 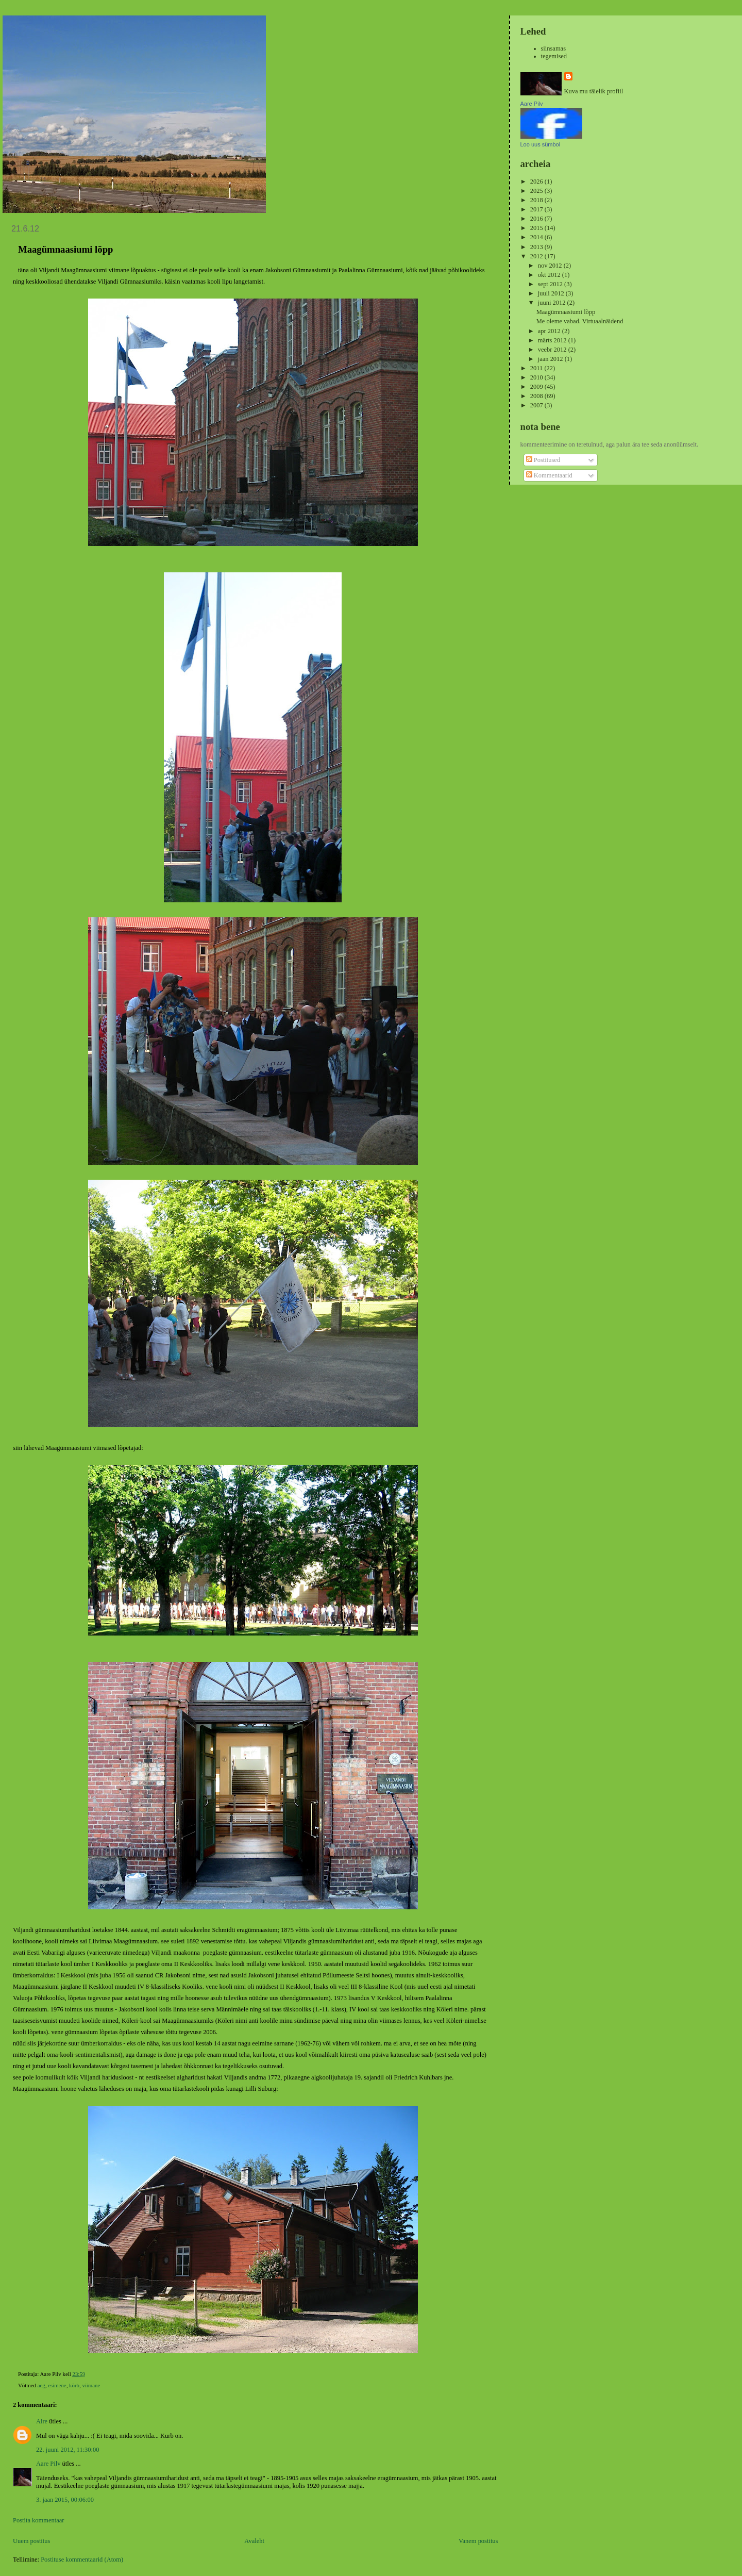 I want to click on siinsamas, so click(x=553, y=48).